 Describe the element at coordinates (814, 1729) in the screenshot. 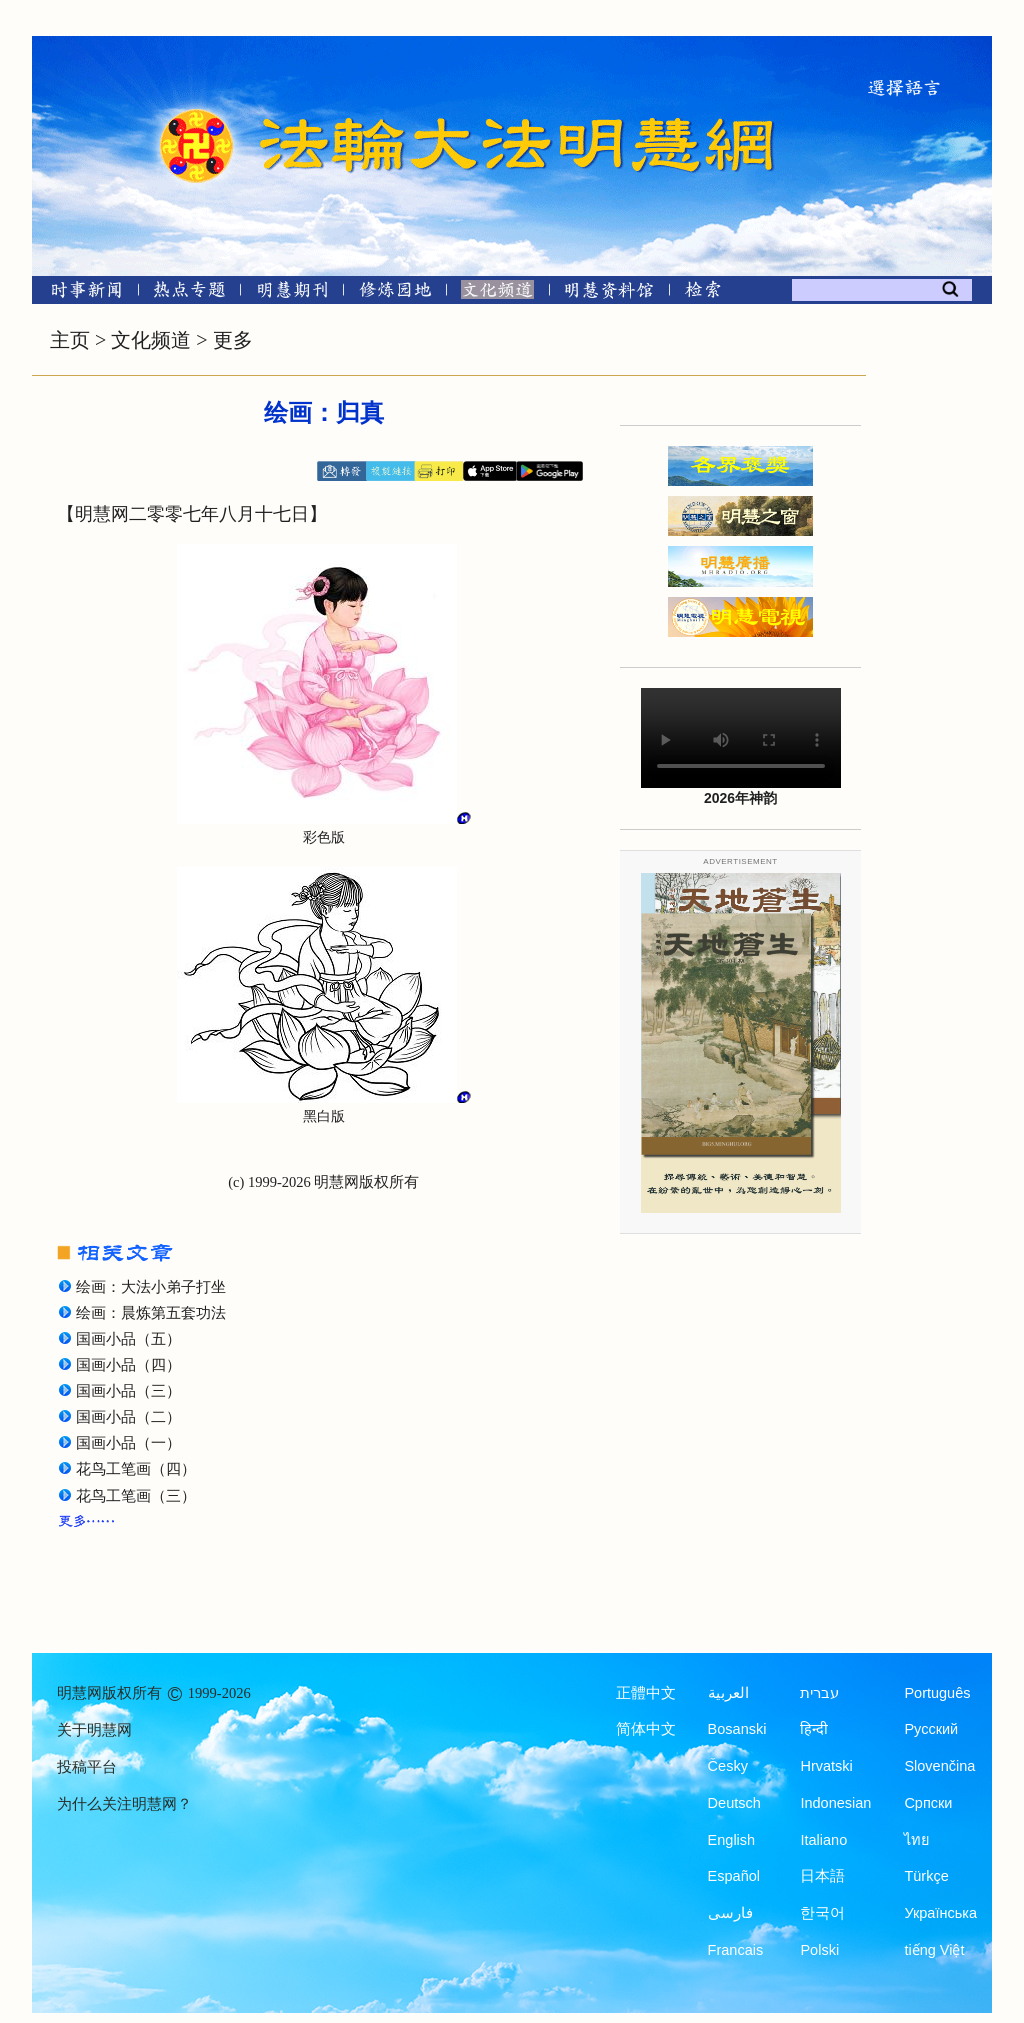

I see `हिन्दी` at that location.